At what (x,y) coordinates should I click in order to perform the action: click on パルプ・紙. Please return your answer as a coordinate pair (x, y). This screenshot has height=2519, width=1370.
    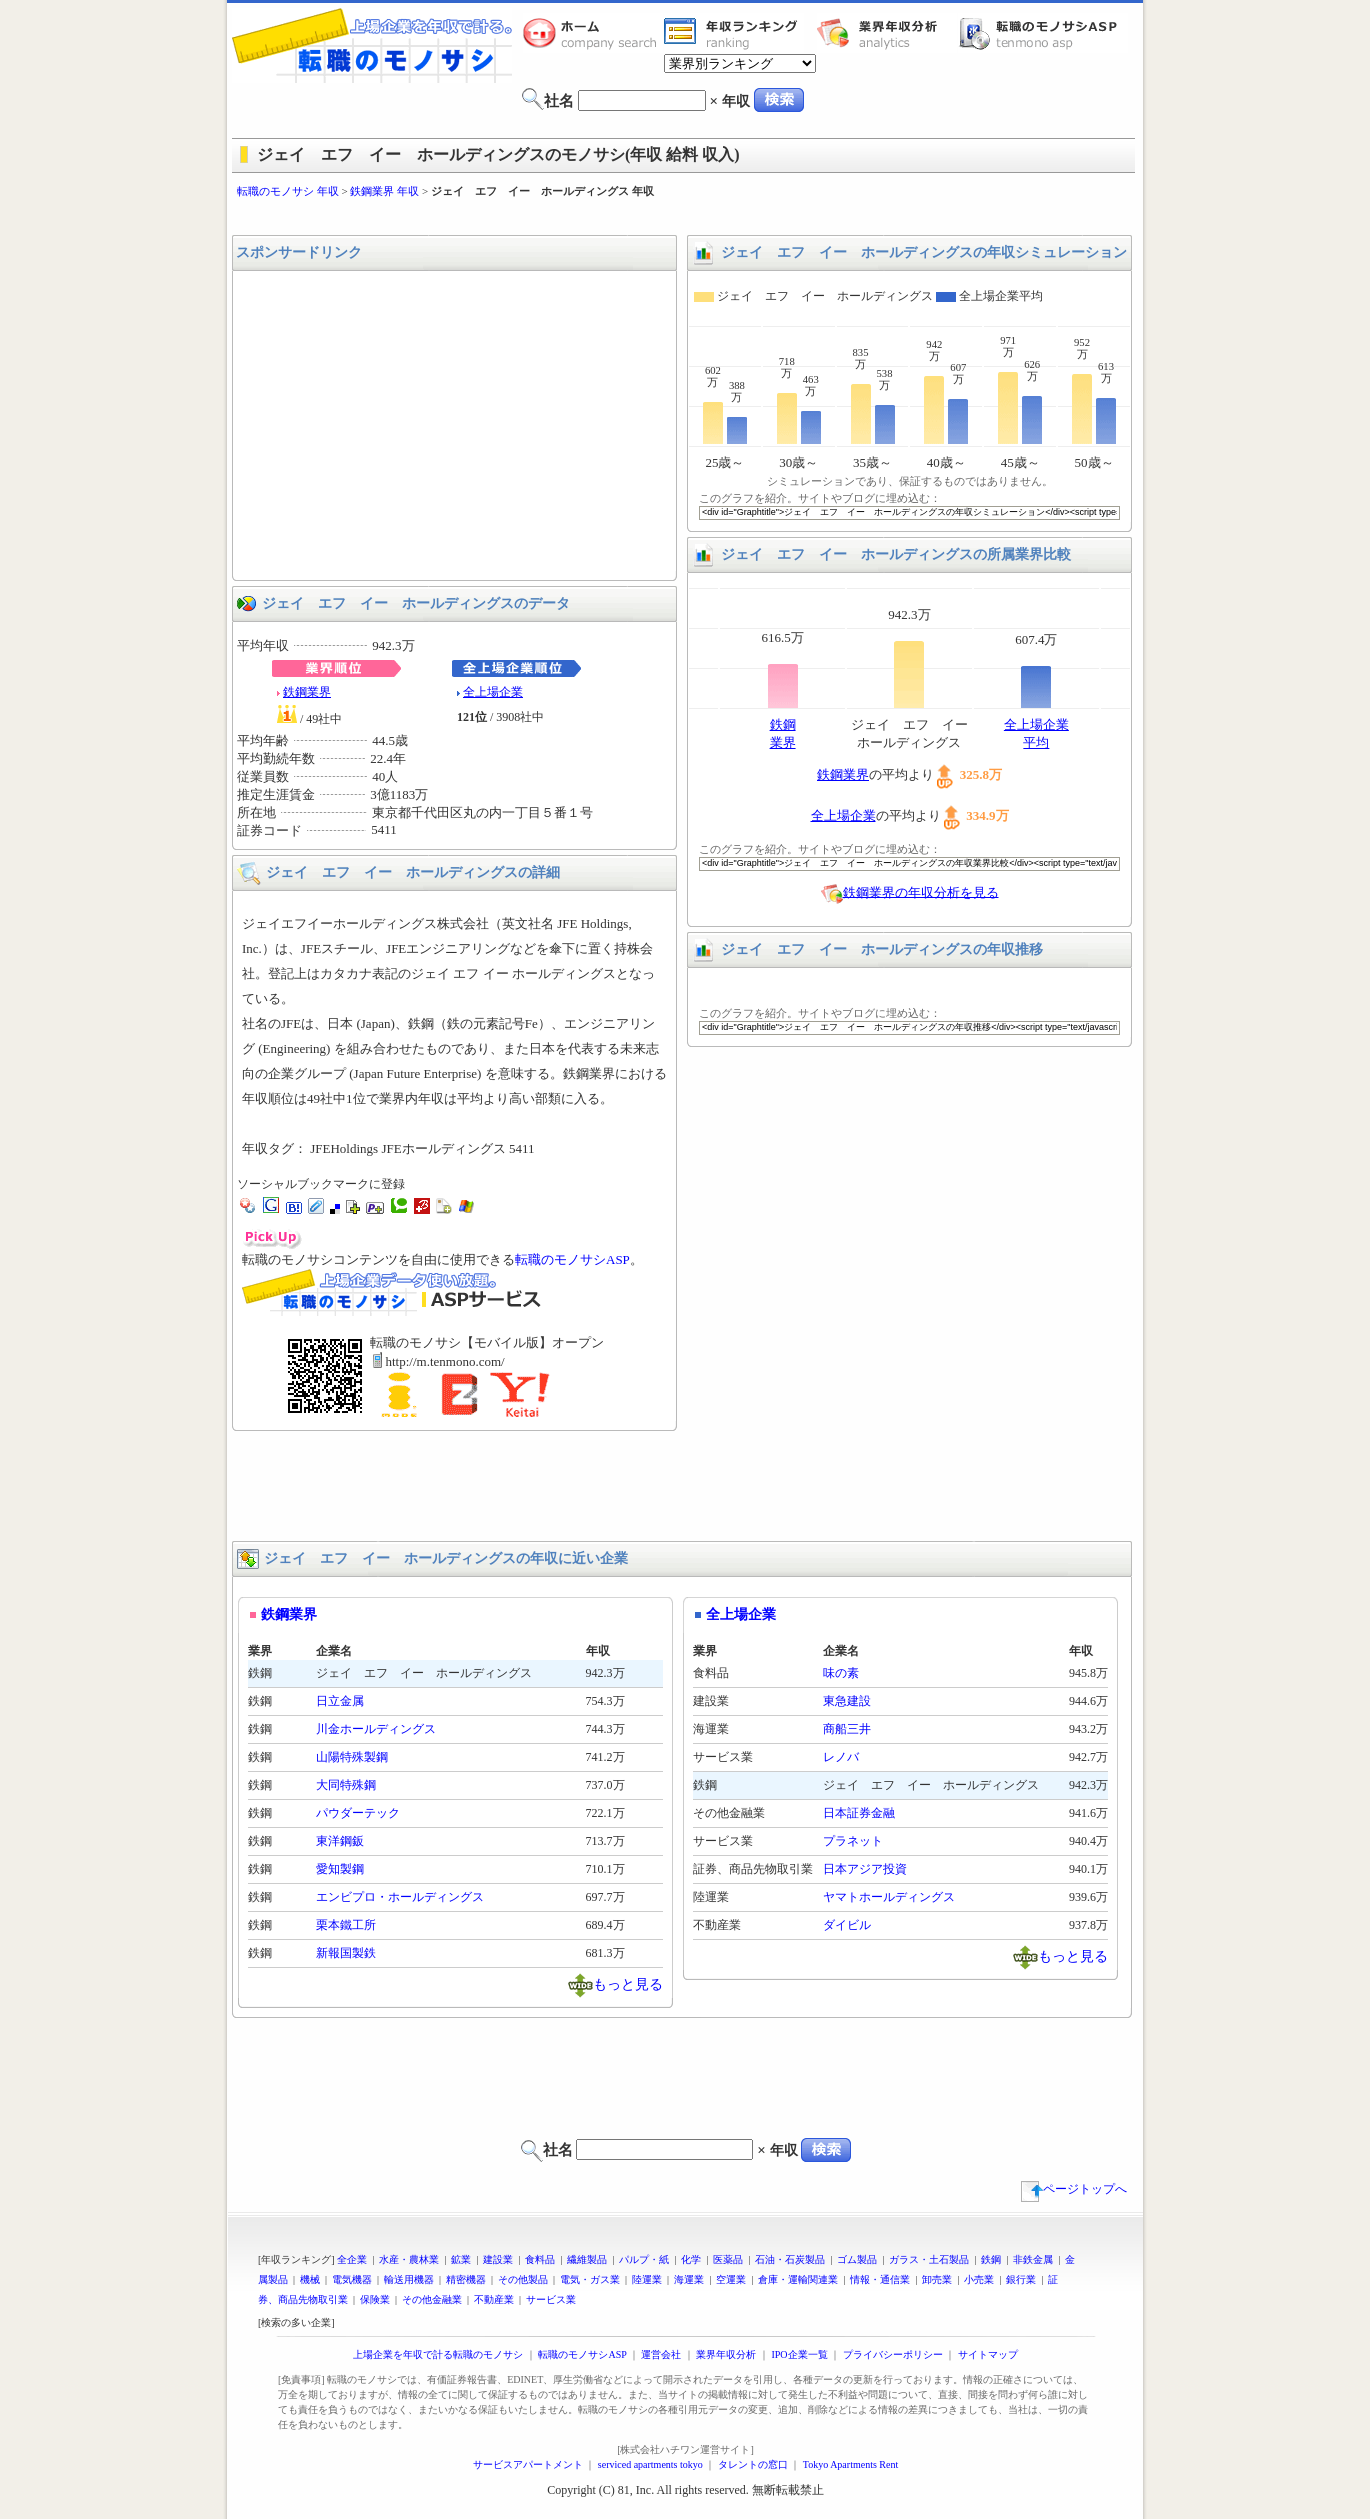
    Looking at the image, I should click on (644, 2259).